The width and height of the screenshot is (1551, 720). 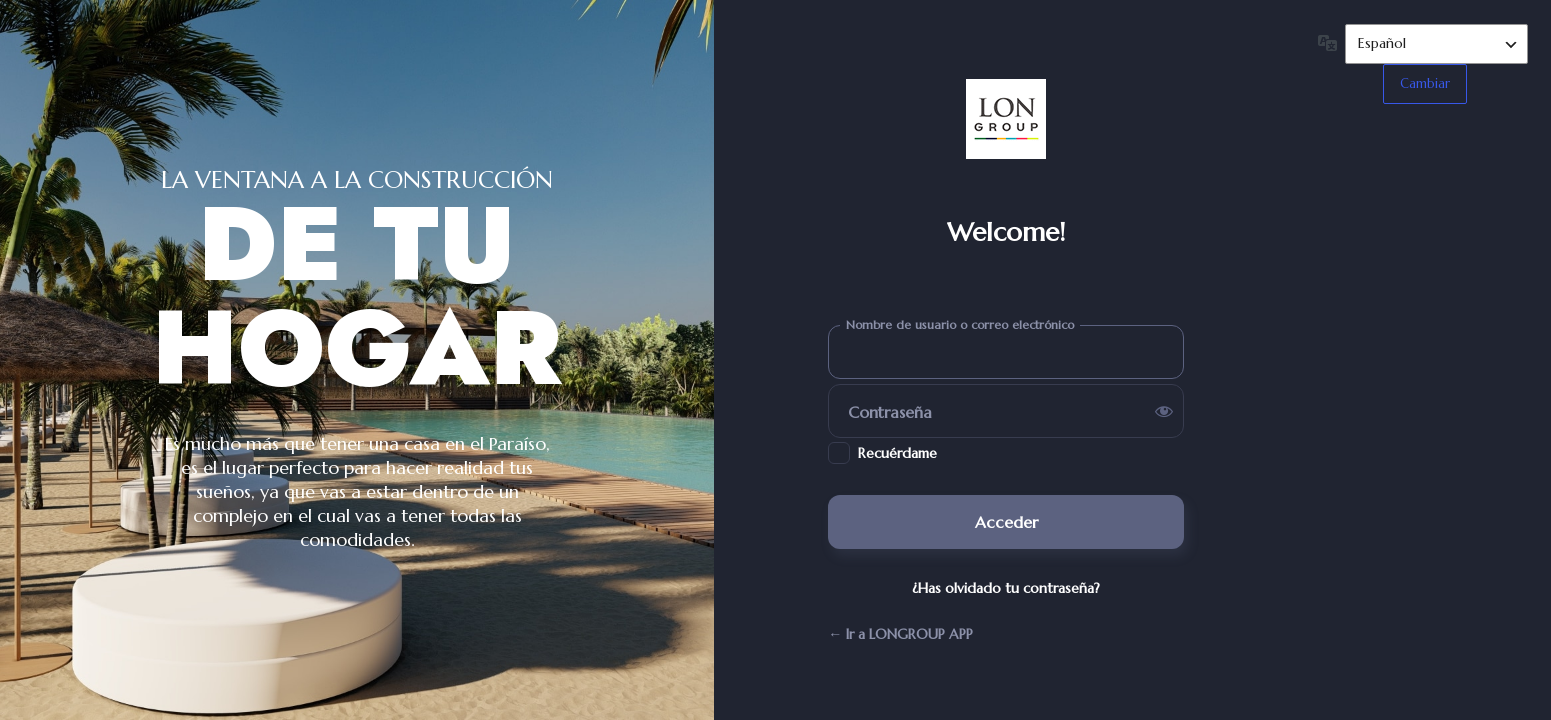 What do you see at coordinates (897, 453) in the screenshot?
I see `Recuérdame` at bounding box center [897, 453].